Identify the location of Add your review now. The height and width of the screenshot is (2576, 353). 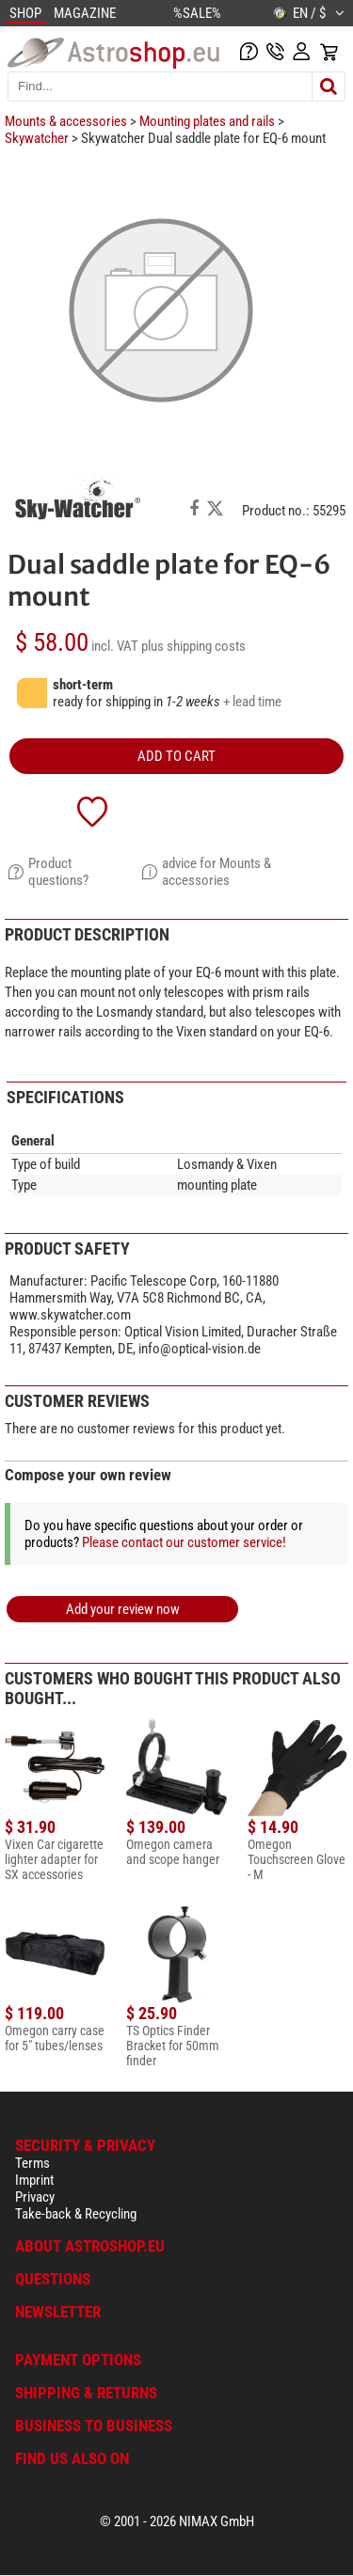
(123, 1609).